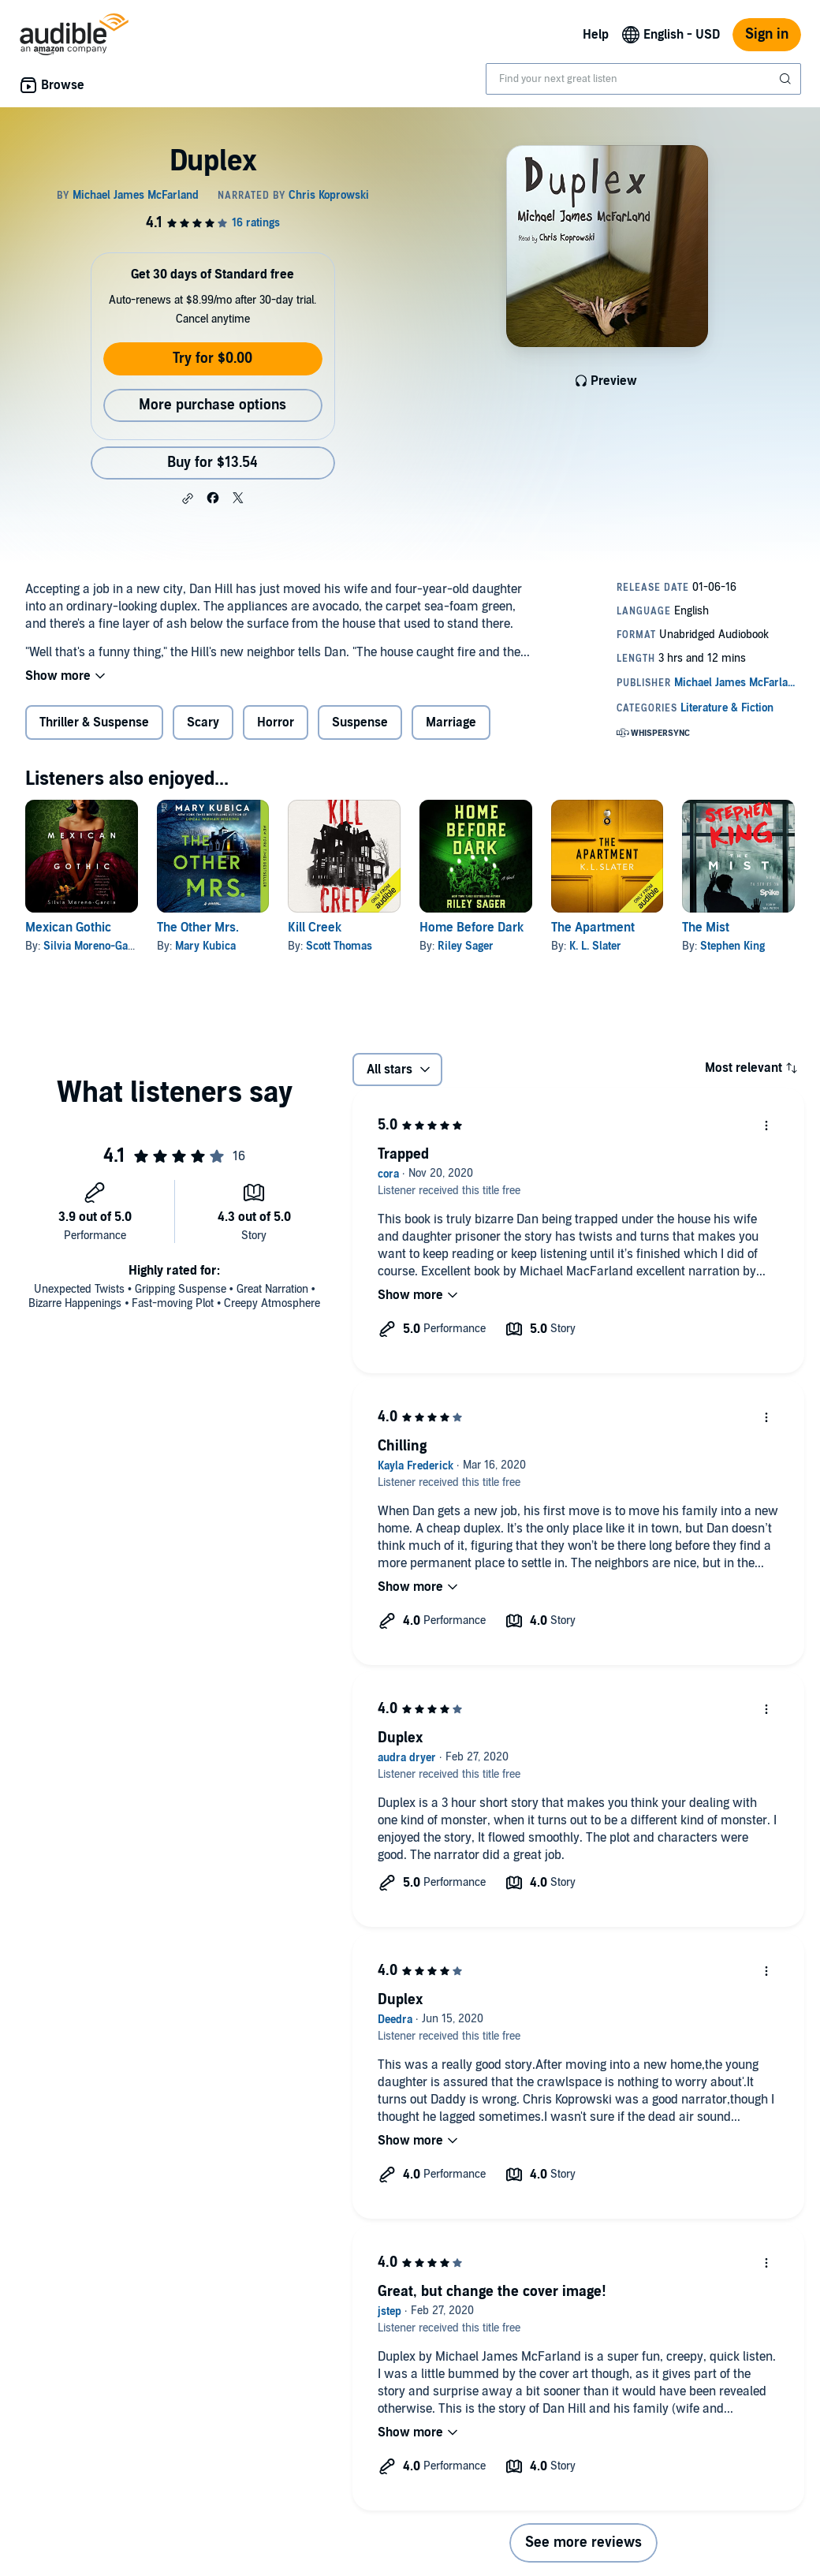 The width and height of the screenshot is (820, 2576). What do you see at coordinates (360, 722) in the screenshot?
I see `Suspense` at bounding box center [360, 722].